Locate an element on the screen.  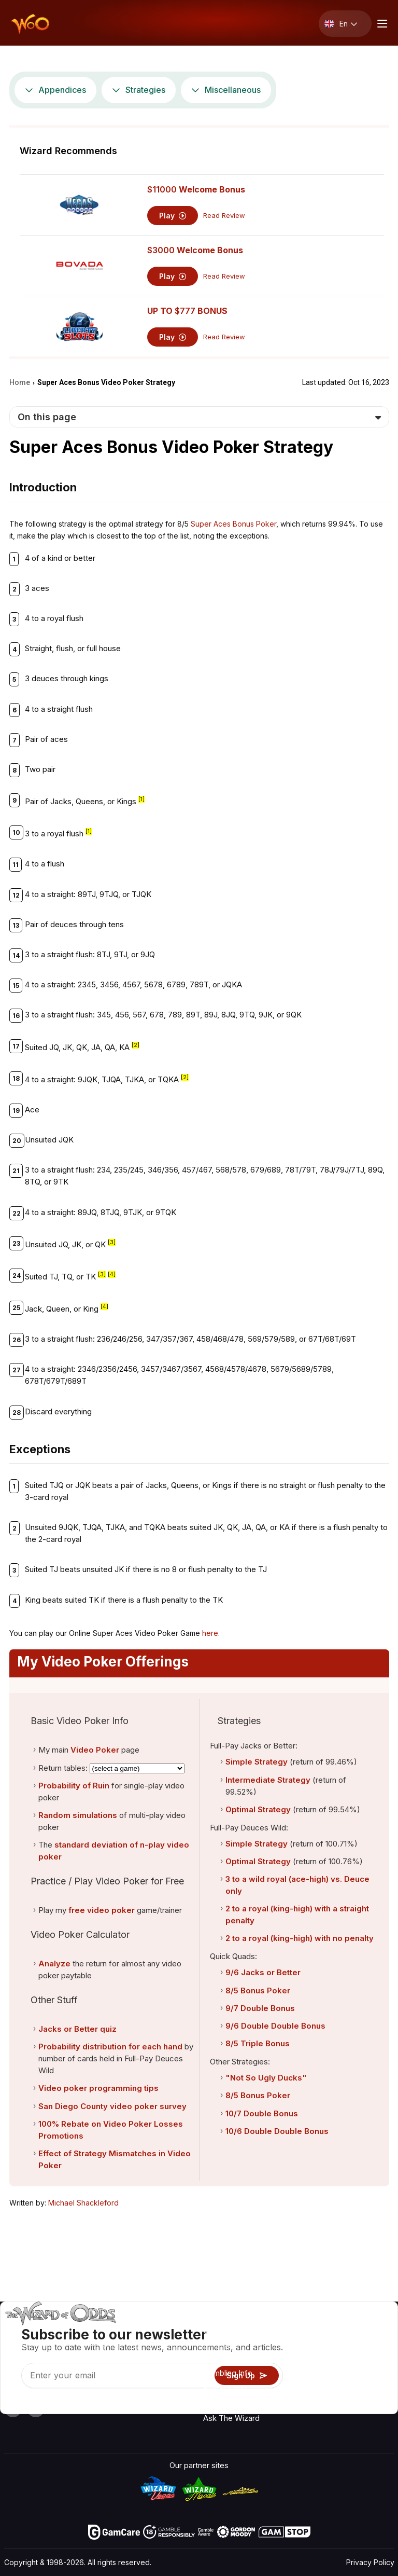
Jacks or Better quiz is located at coordinates (77, 2029).